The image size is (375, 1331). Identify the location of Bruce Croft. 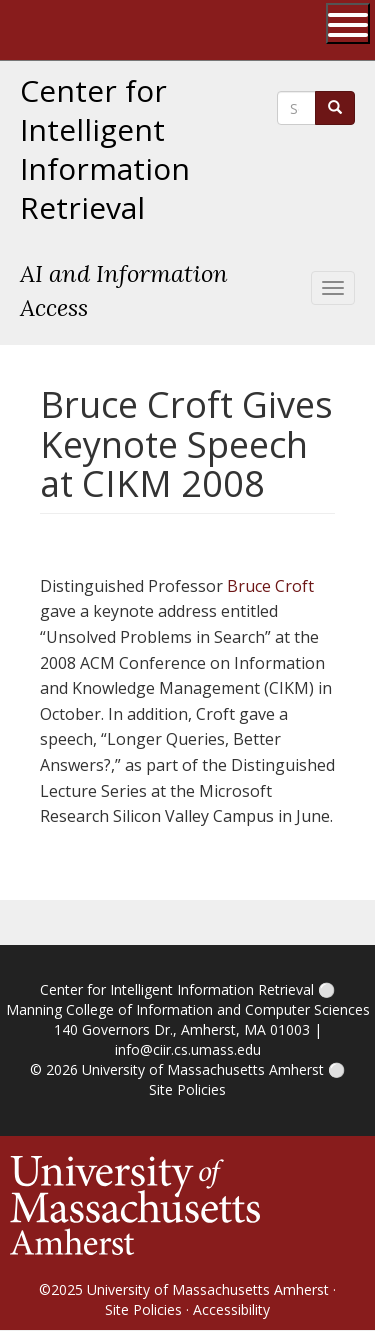
(270, 586).